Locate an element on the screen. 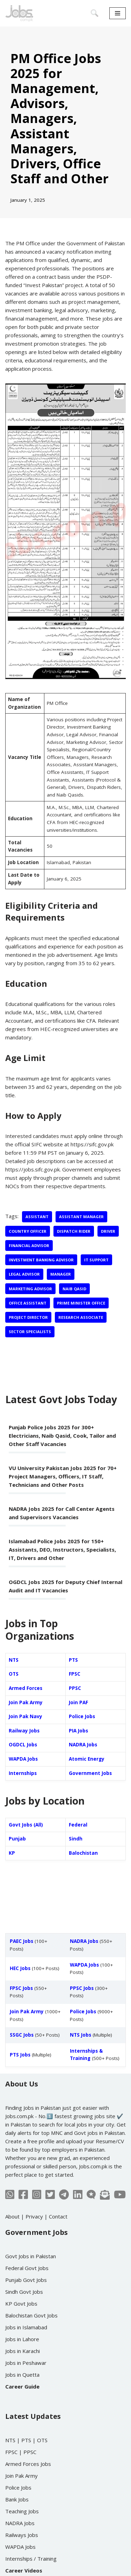 The height and width of the screenshot is (2576, 131). WAPDA Jobs is located at coordinates (23, 1759).